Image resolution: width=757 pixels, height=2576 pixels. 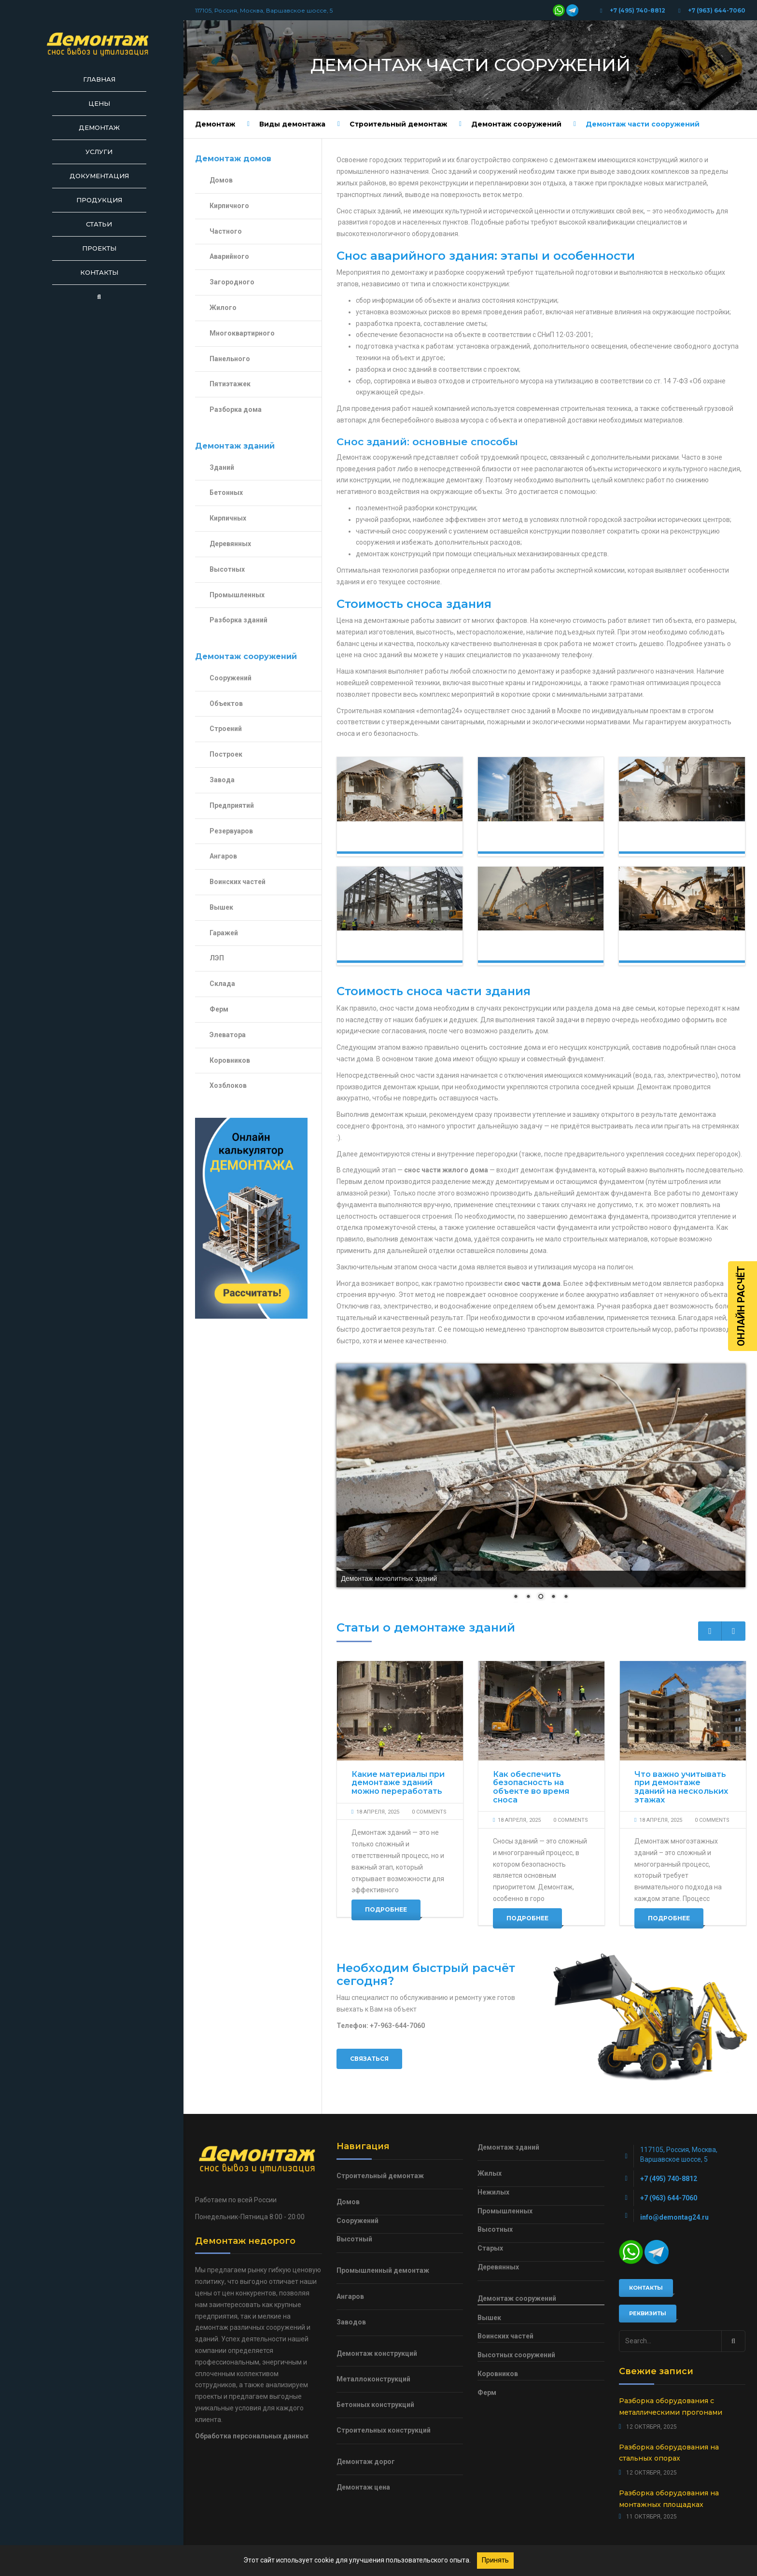 I want to click on Панельного, so click(x=230, y=359).